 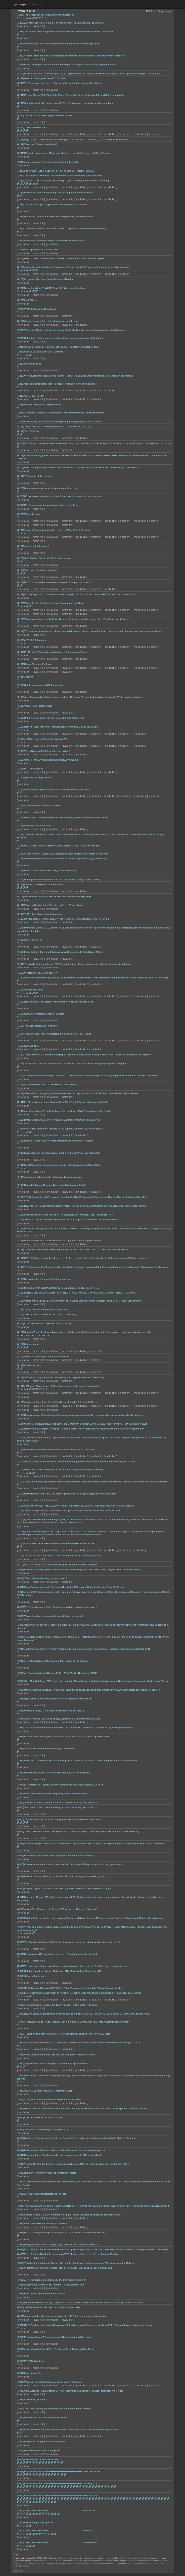 I want to click on [168], so click(x=20, y=896).